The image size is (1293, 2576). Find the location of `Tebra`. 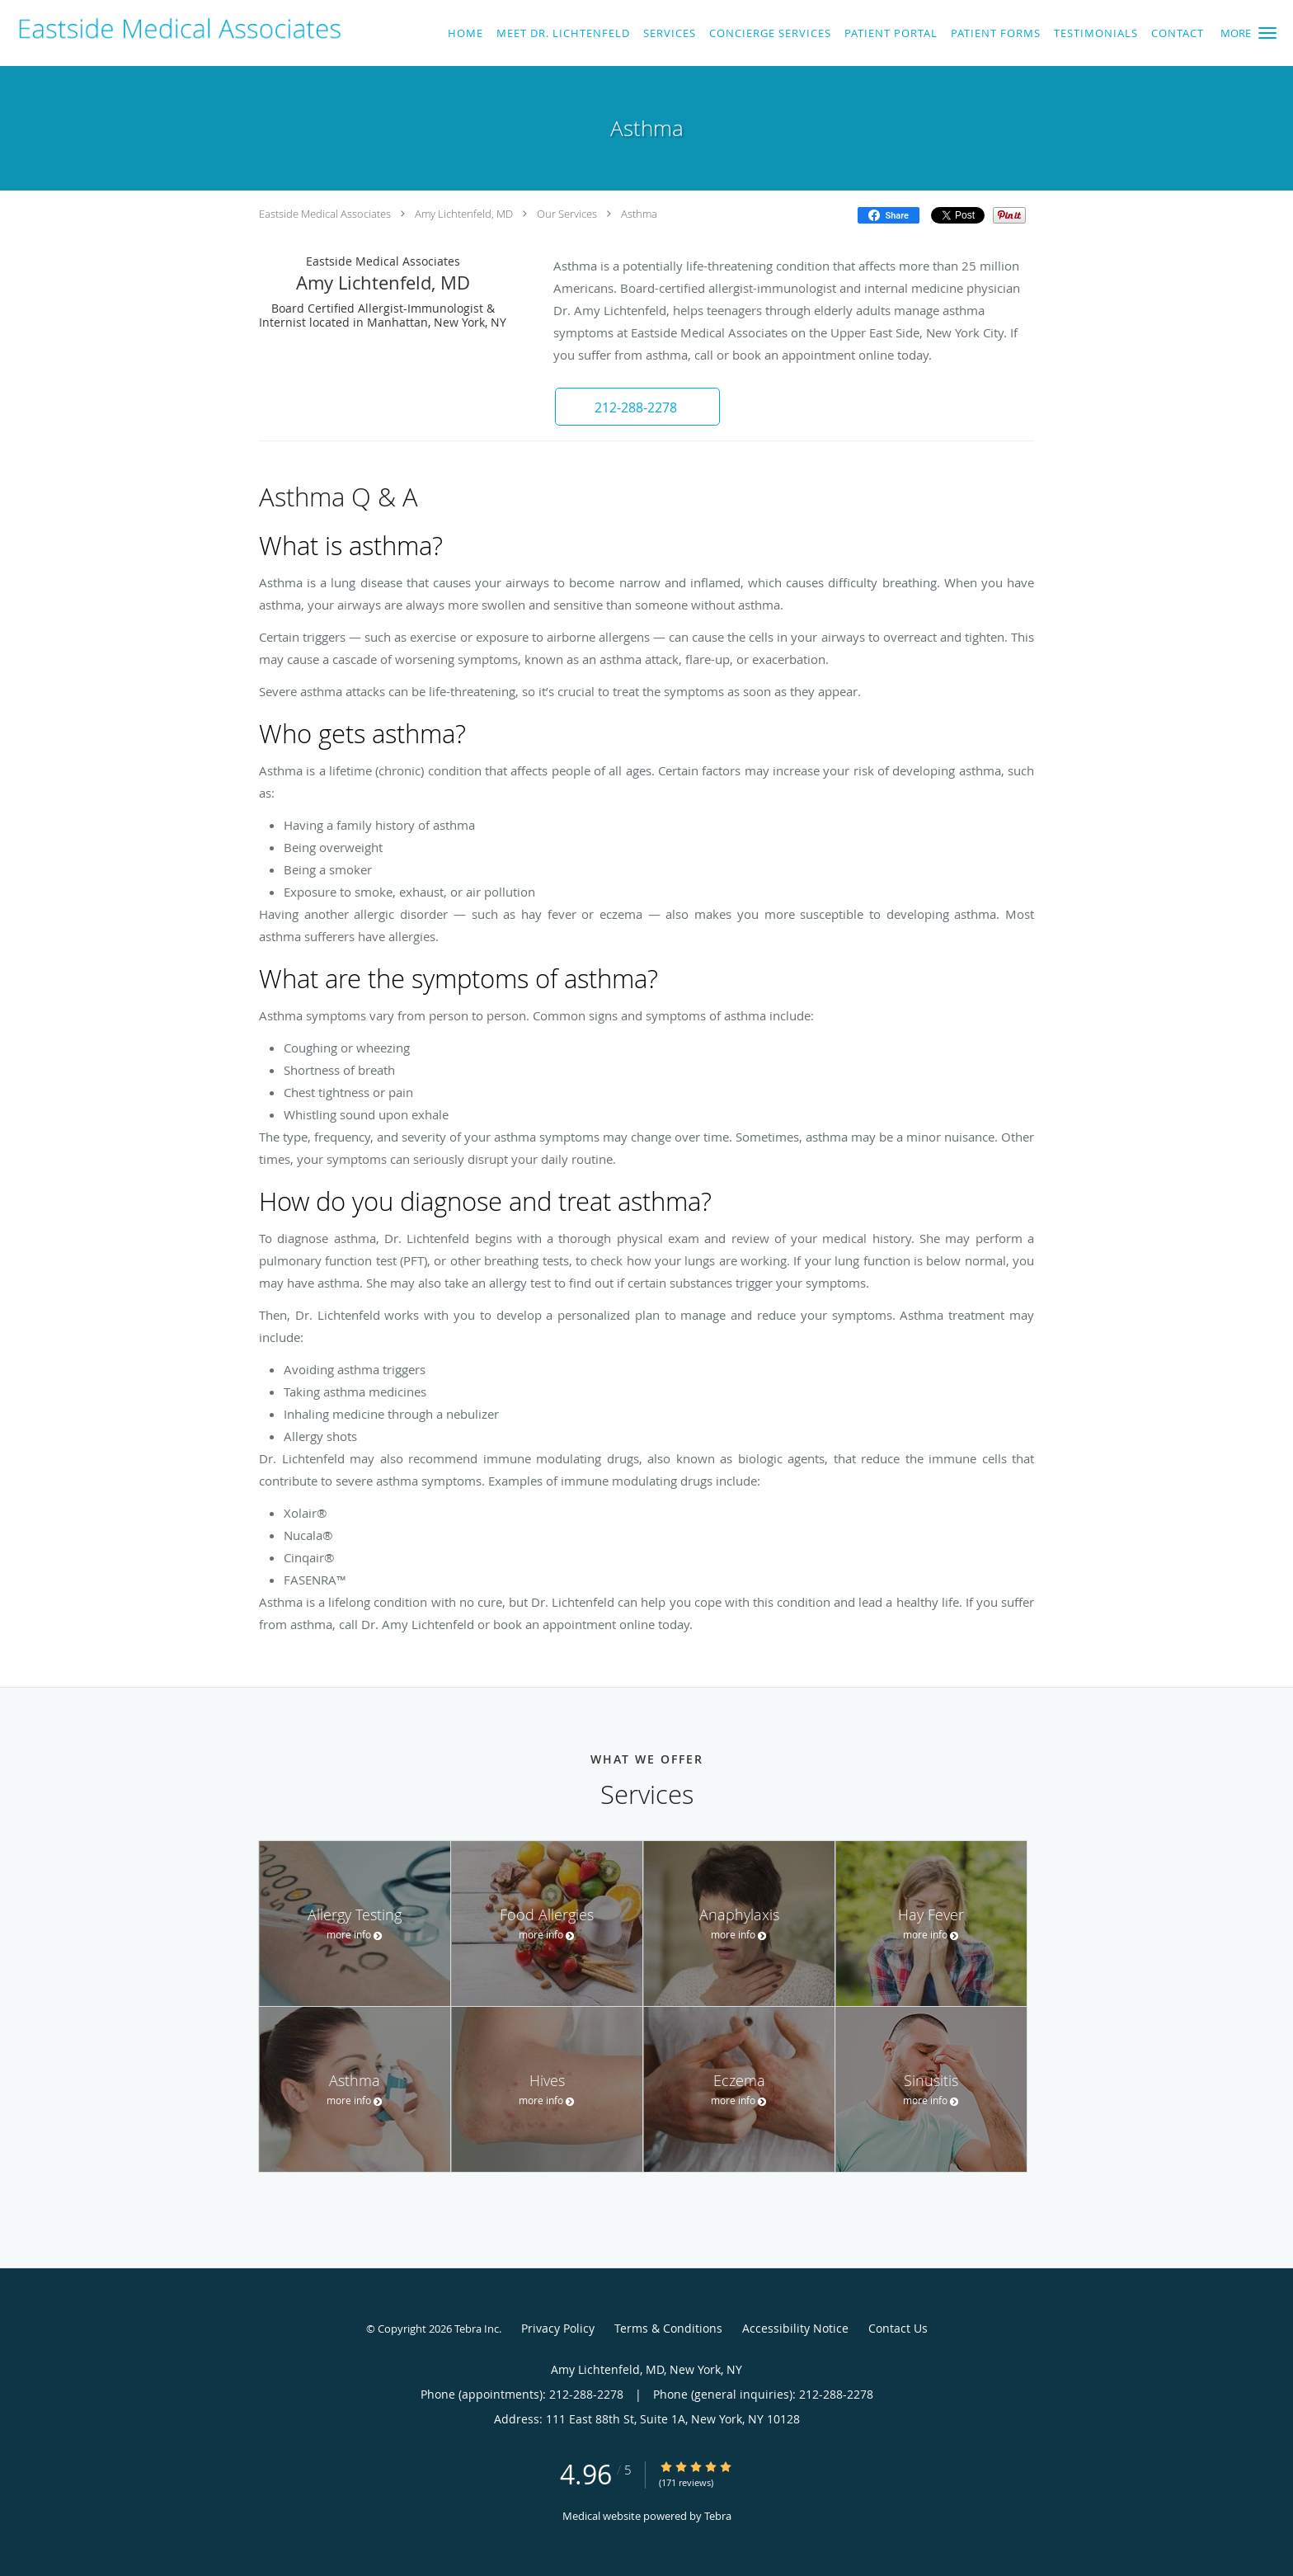

Tebra is located at coordinates (717, 2515).